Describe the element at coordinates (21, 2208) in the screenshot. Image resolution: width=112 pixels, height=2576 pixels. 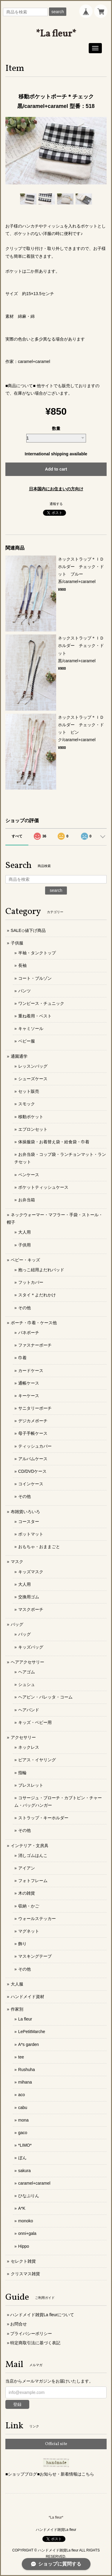
I see `A*K` at that location.